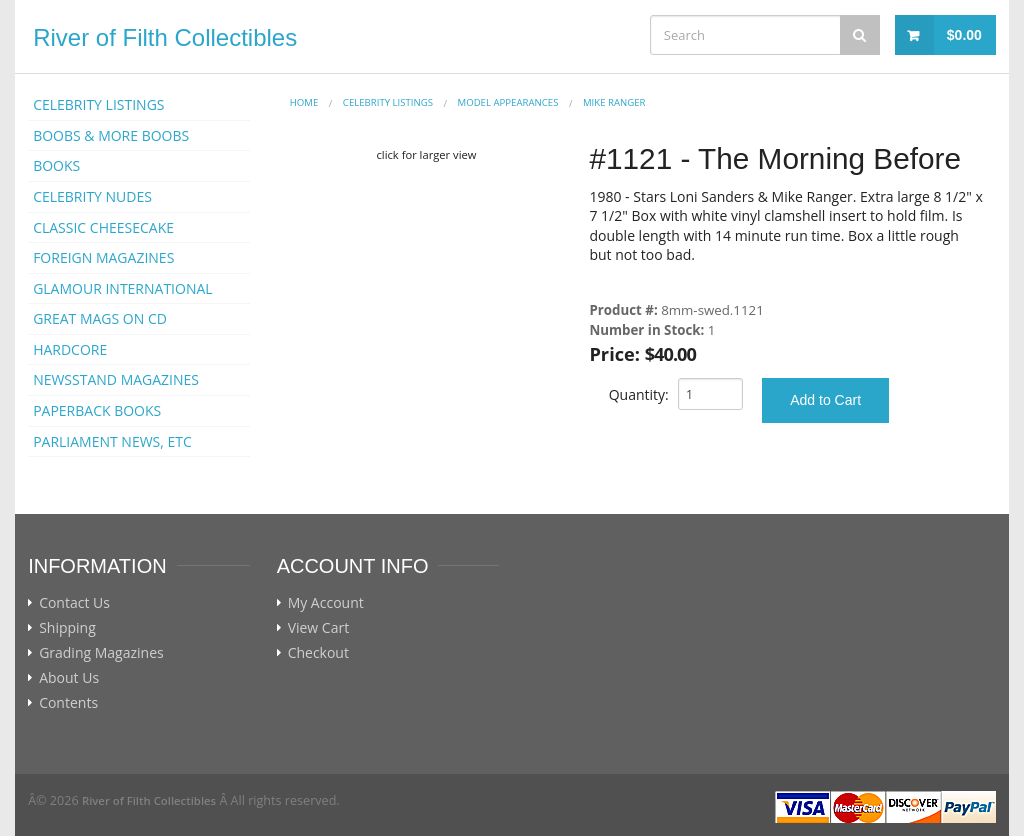  What do you see at coordinates (304, 102) in the screenshot?
I see `Home` at bounding box center [304, 102].